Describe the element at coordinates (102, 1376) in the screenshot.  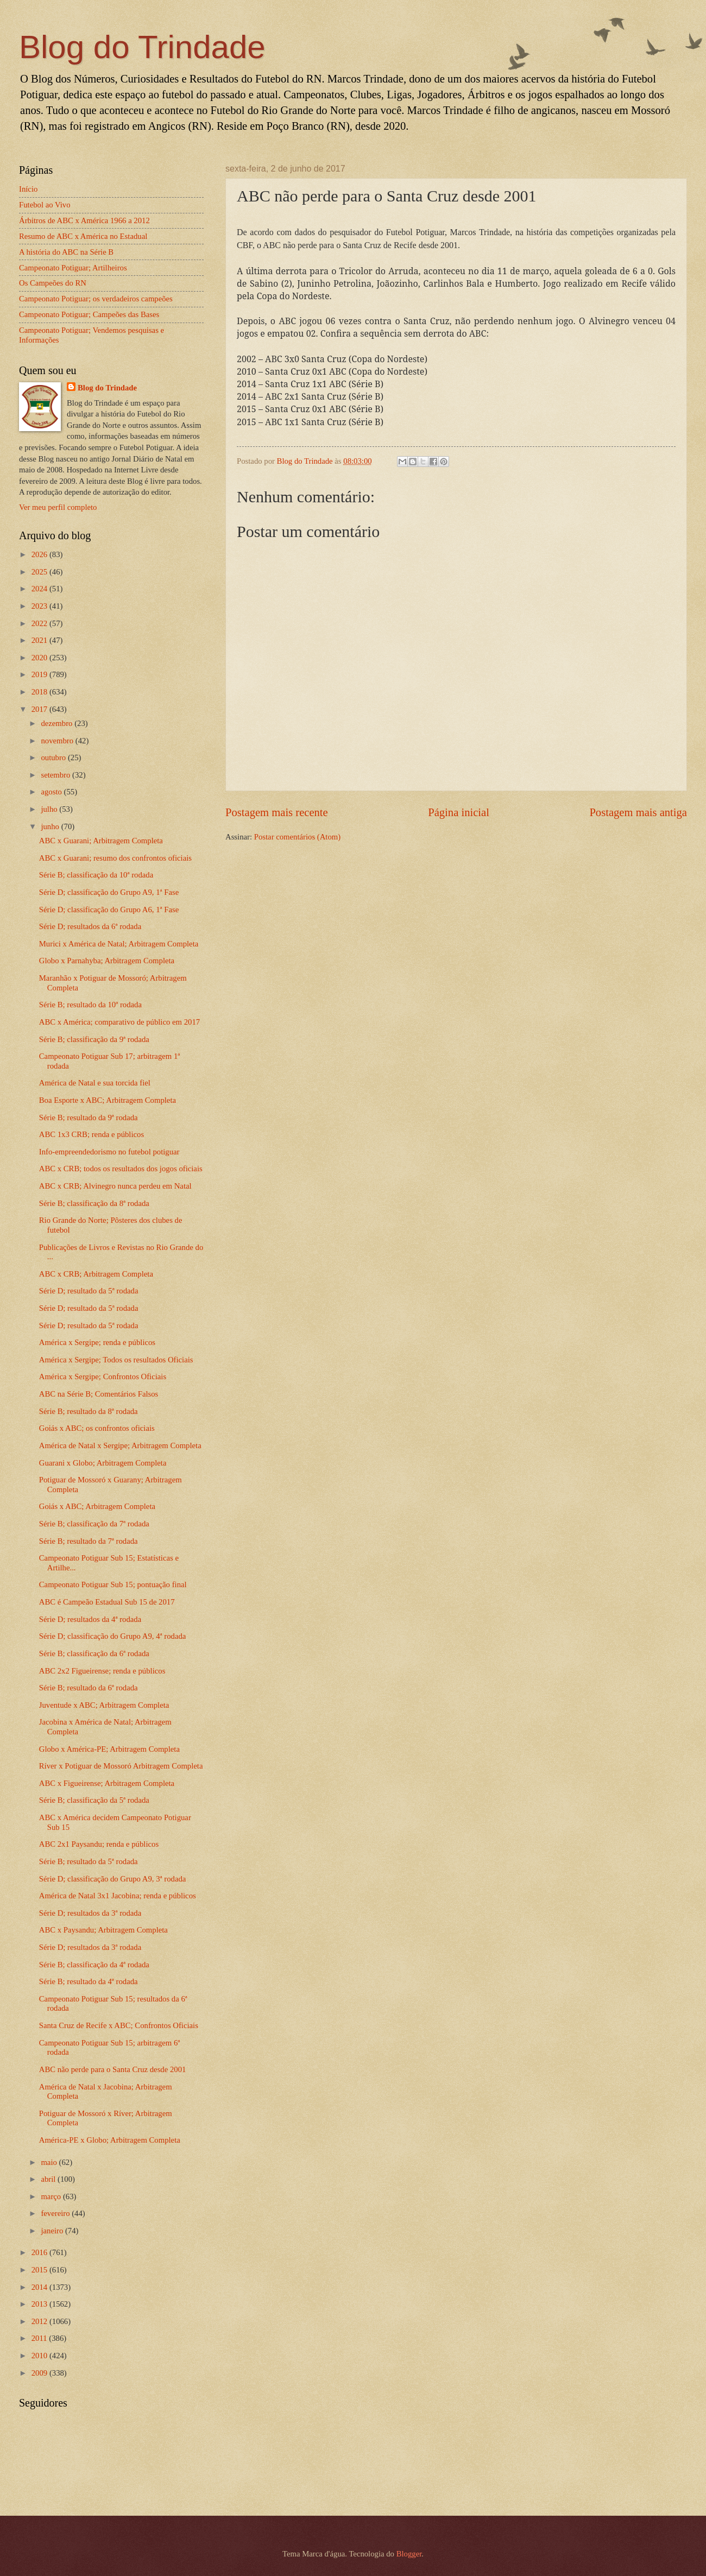
I see `América x Sergipe; Confrontos Oficiais` at that location.